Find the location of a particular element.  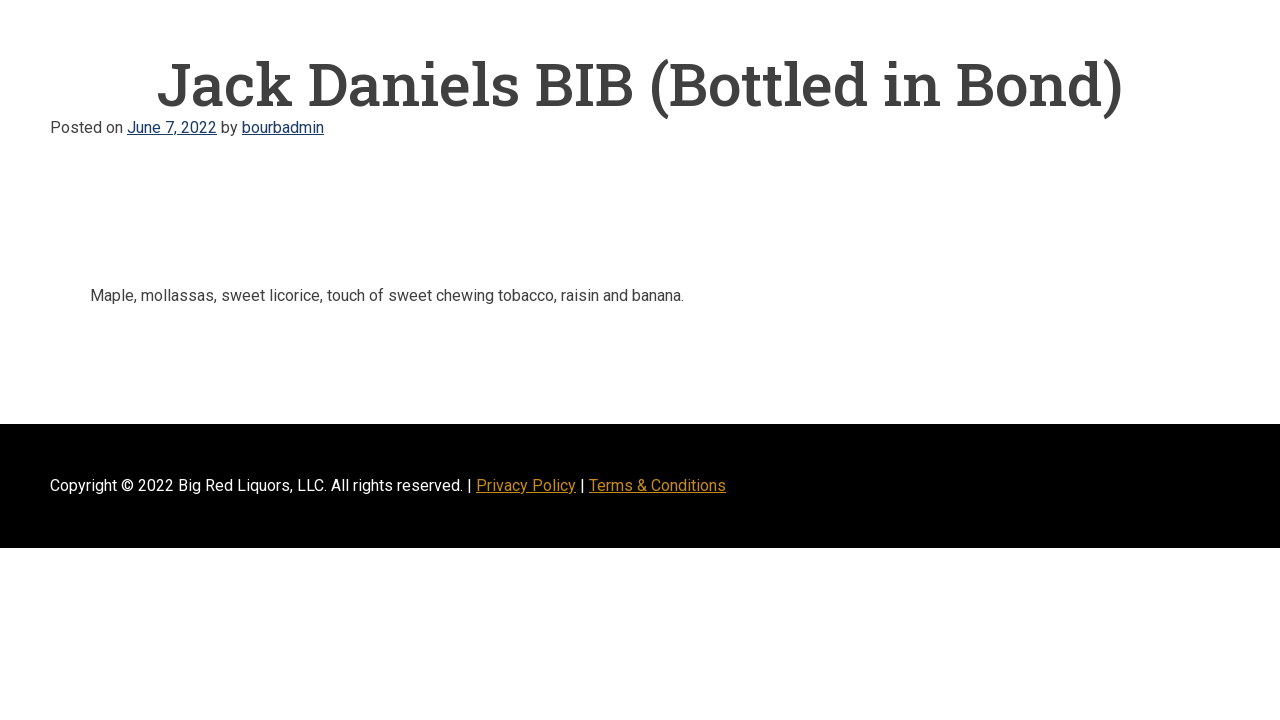

Privacy Policy is located at coordinates (526, 485).